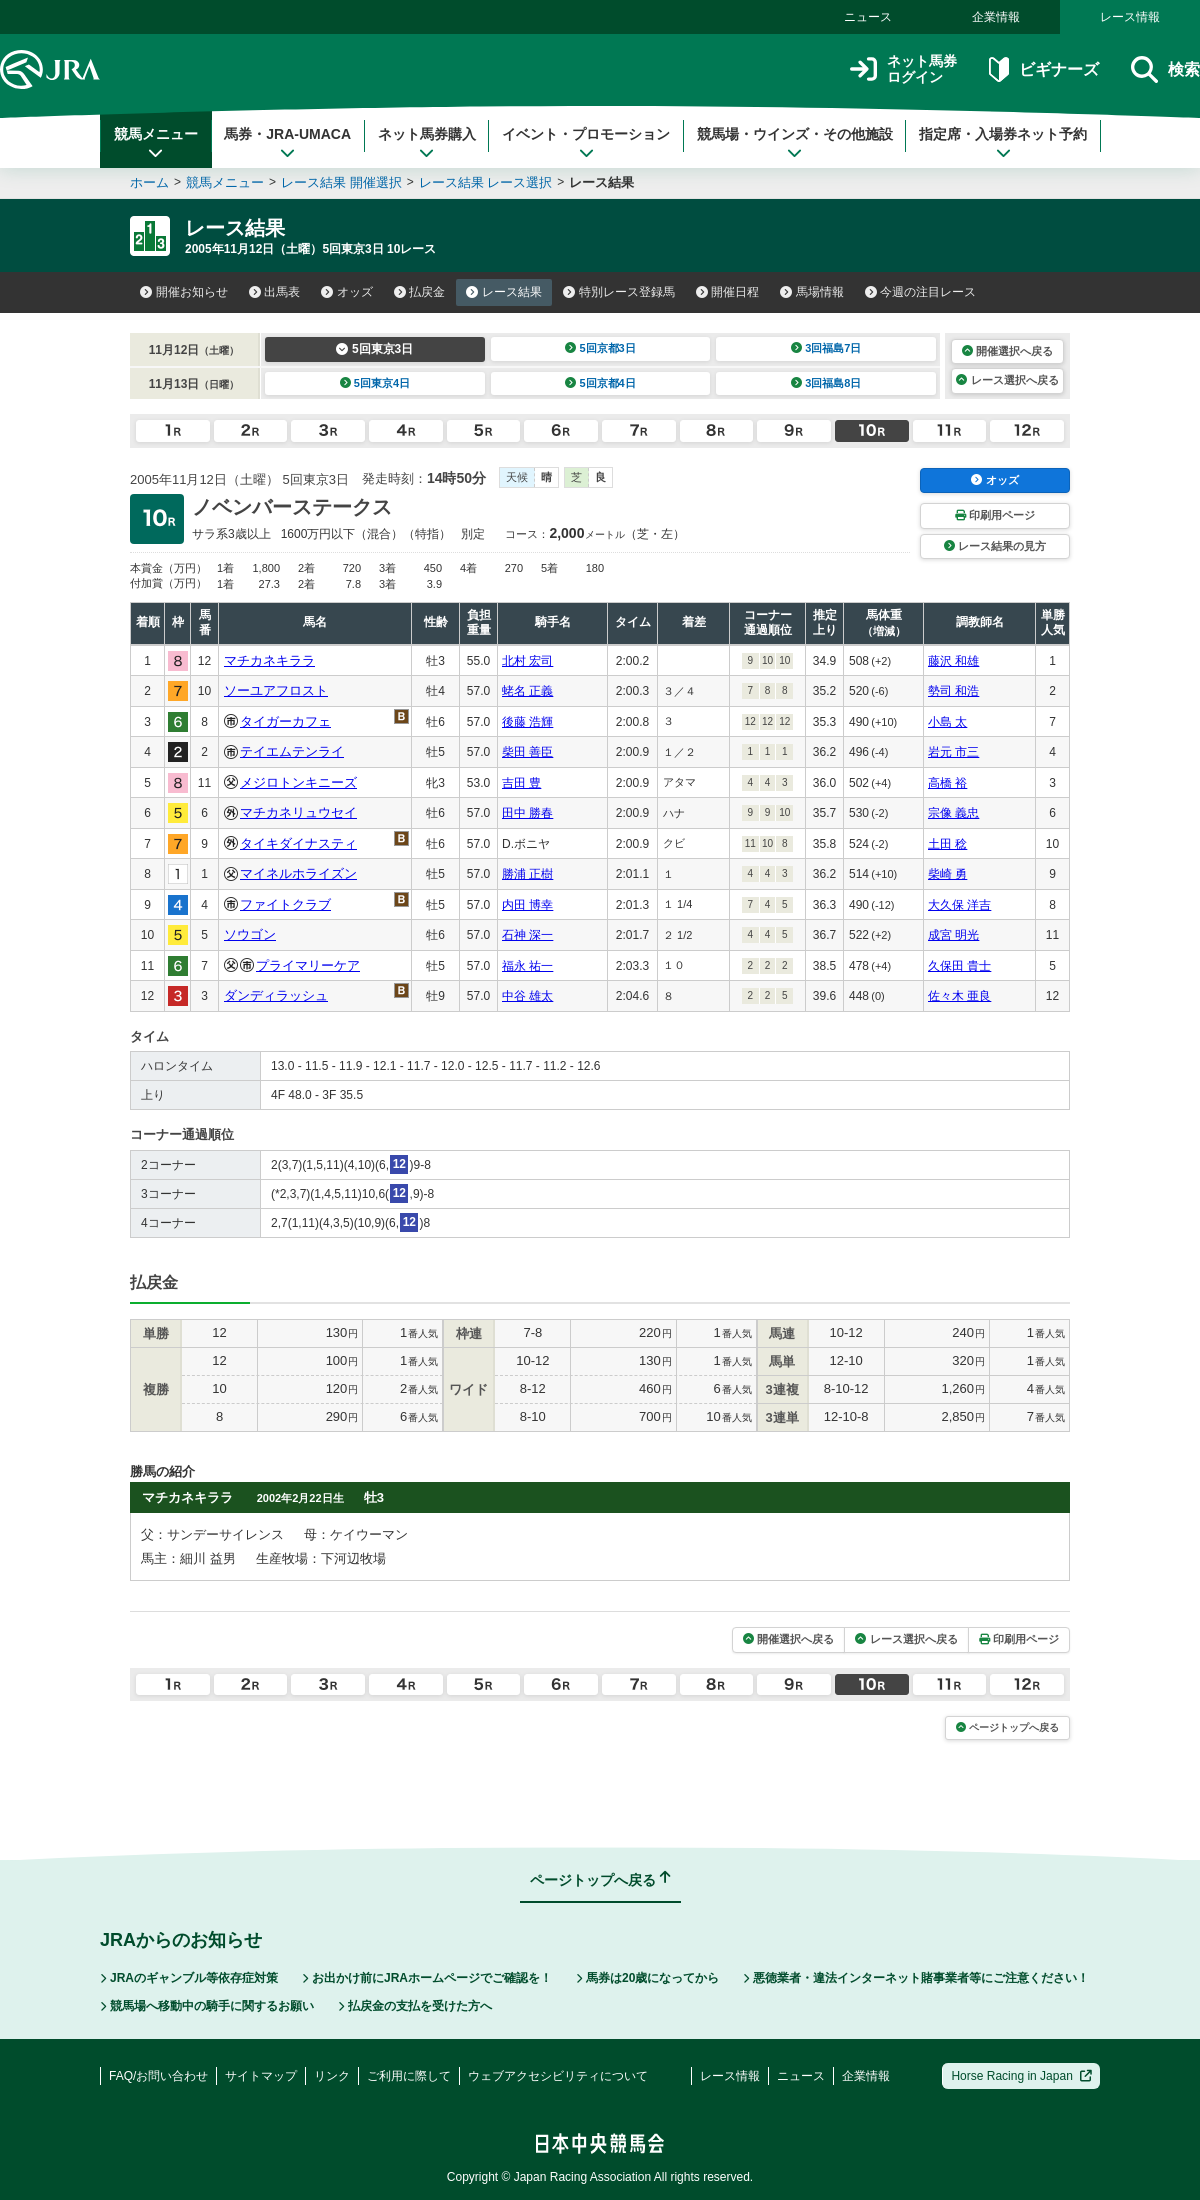  What do you see at coordinates (826, 348) in the screenshot?
I see `3回福島7日` at bounding box center [826, 348].